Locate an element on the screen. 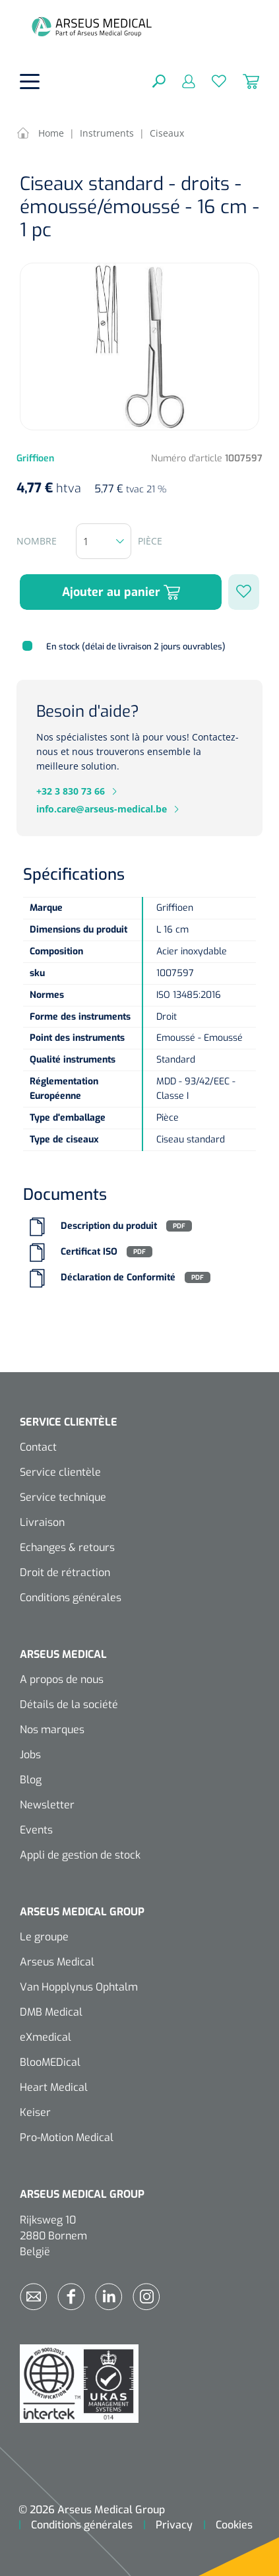 This screenshot has width=279, height=2576. Newsletter is located at coordinates (47, 1805).